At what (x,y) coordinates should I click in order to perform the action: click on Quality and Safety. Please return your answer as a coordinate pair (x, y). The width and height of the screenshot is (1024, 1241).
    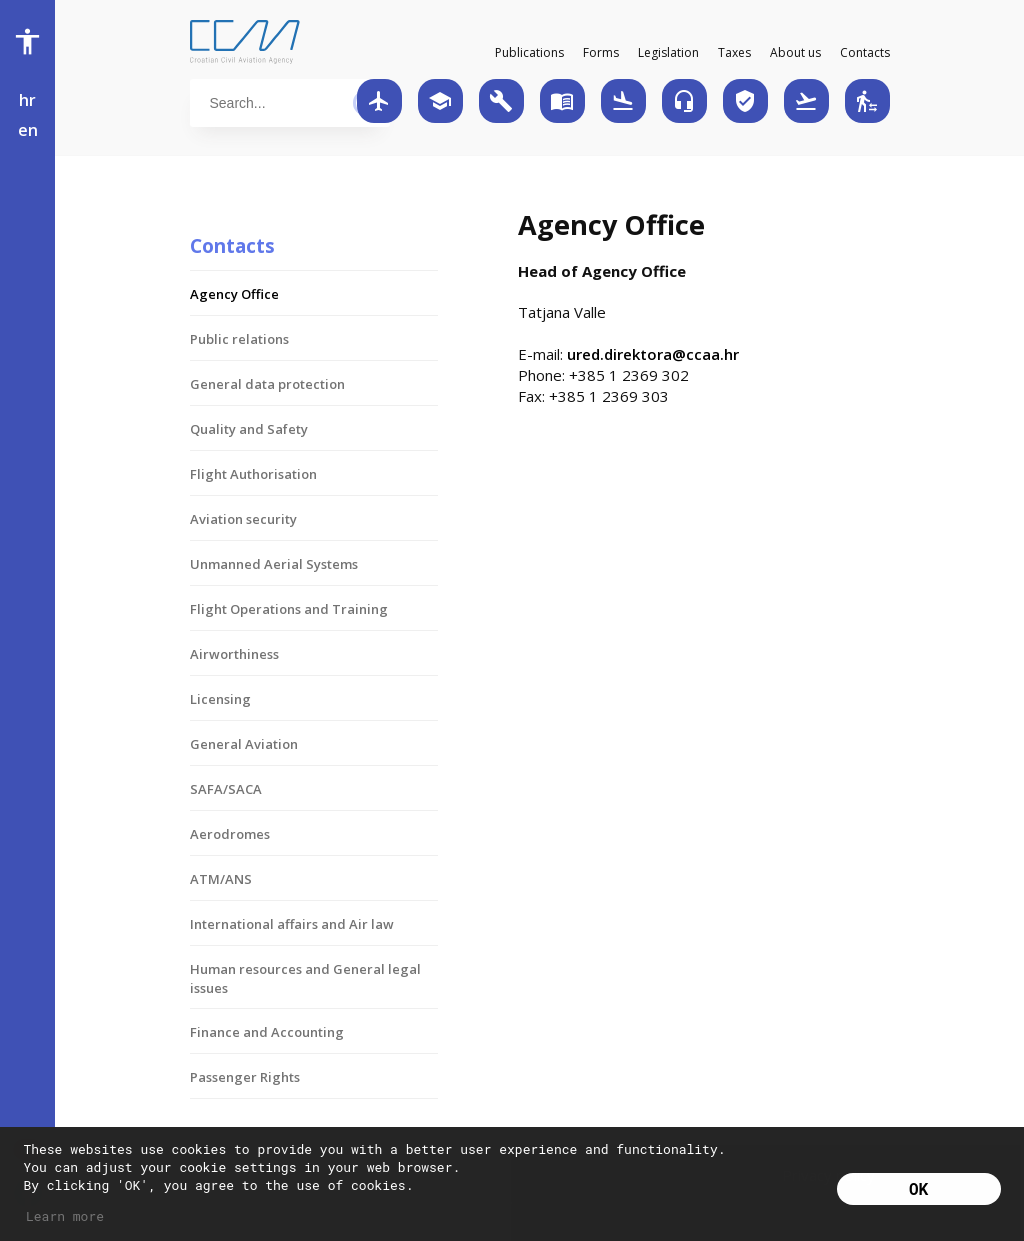
    Looking at the image, I should click on (249, 429).